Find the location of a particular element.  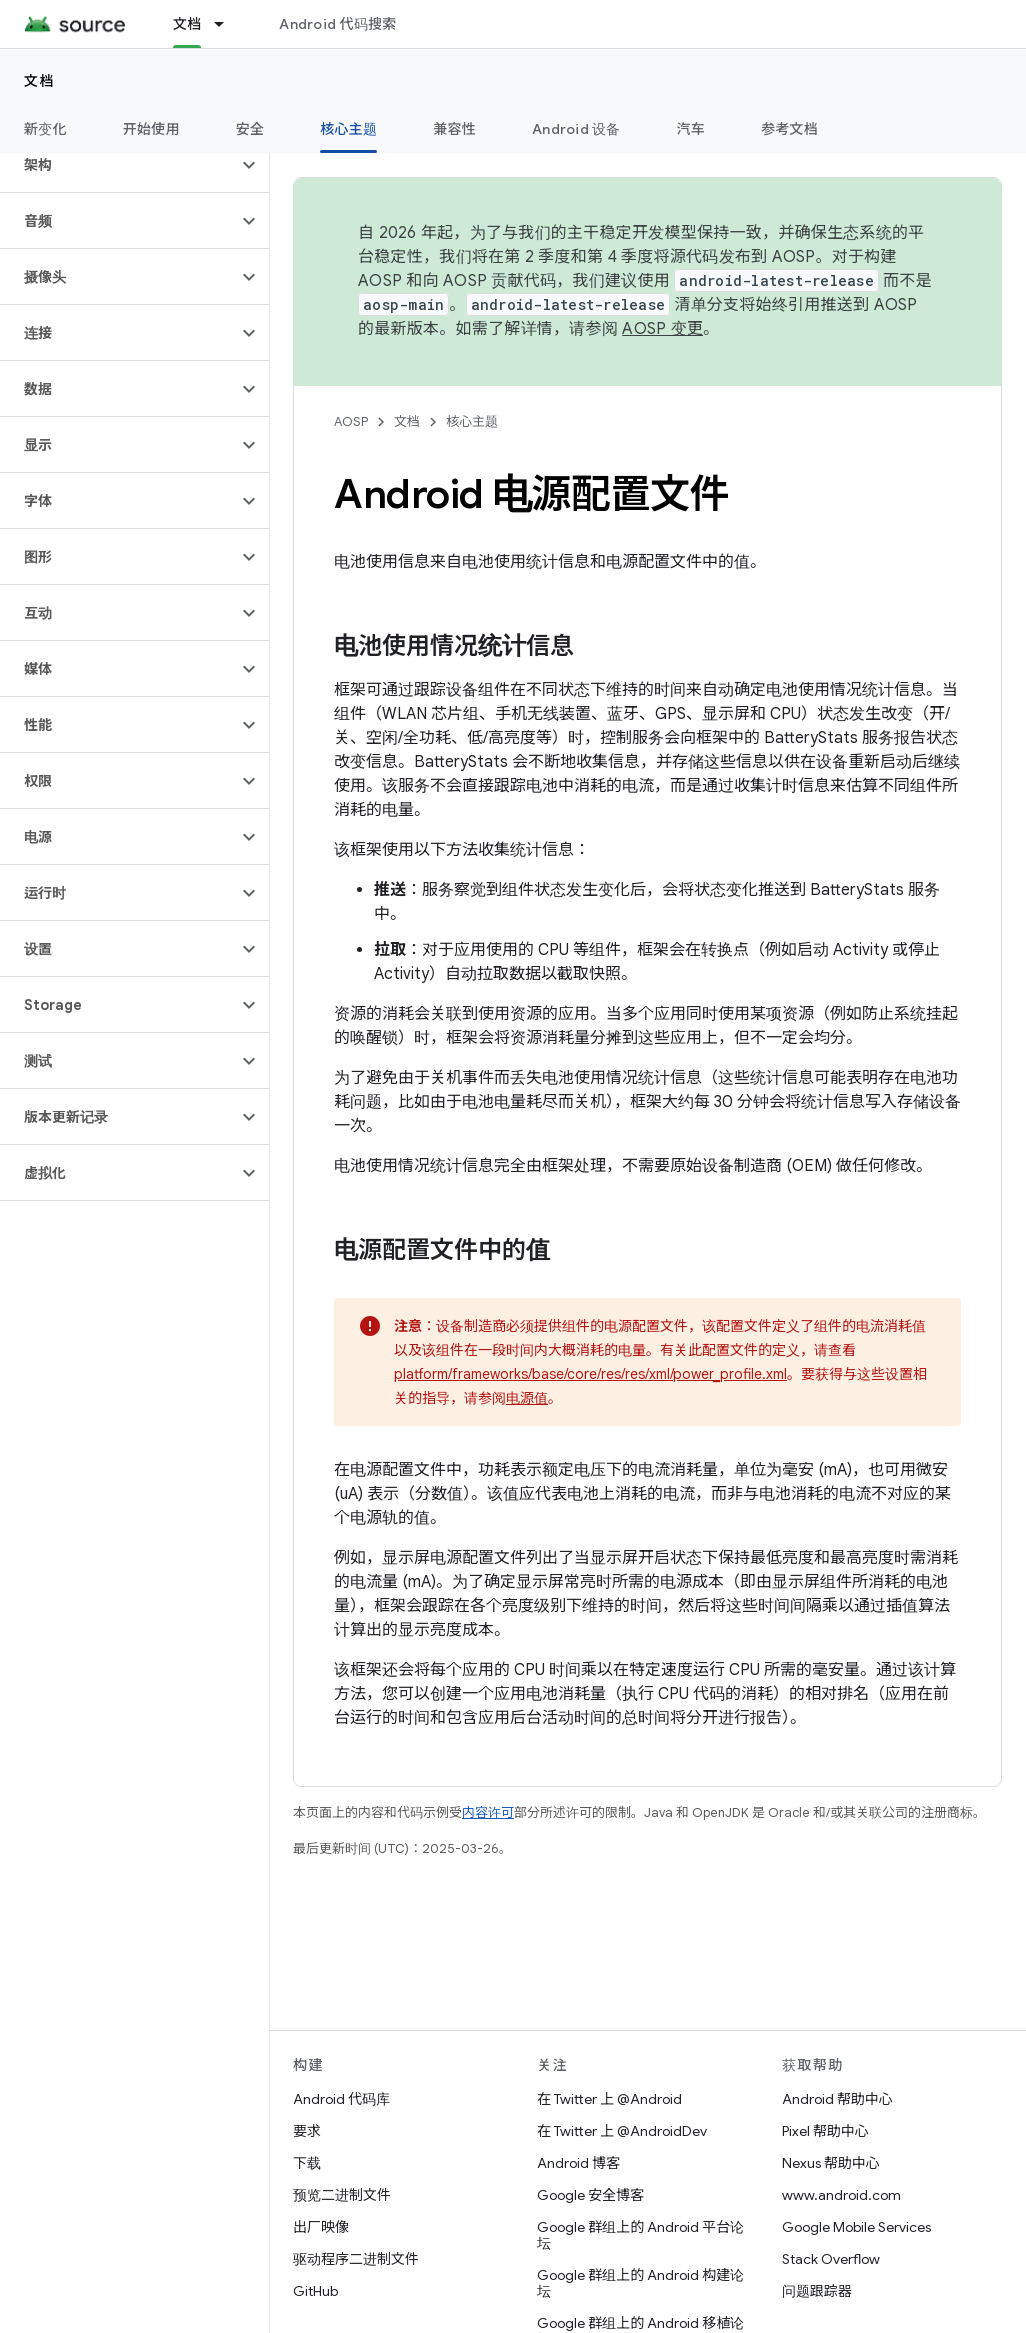

Pixel 帮助中心 is located at coordinates (825, 2131).